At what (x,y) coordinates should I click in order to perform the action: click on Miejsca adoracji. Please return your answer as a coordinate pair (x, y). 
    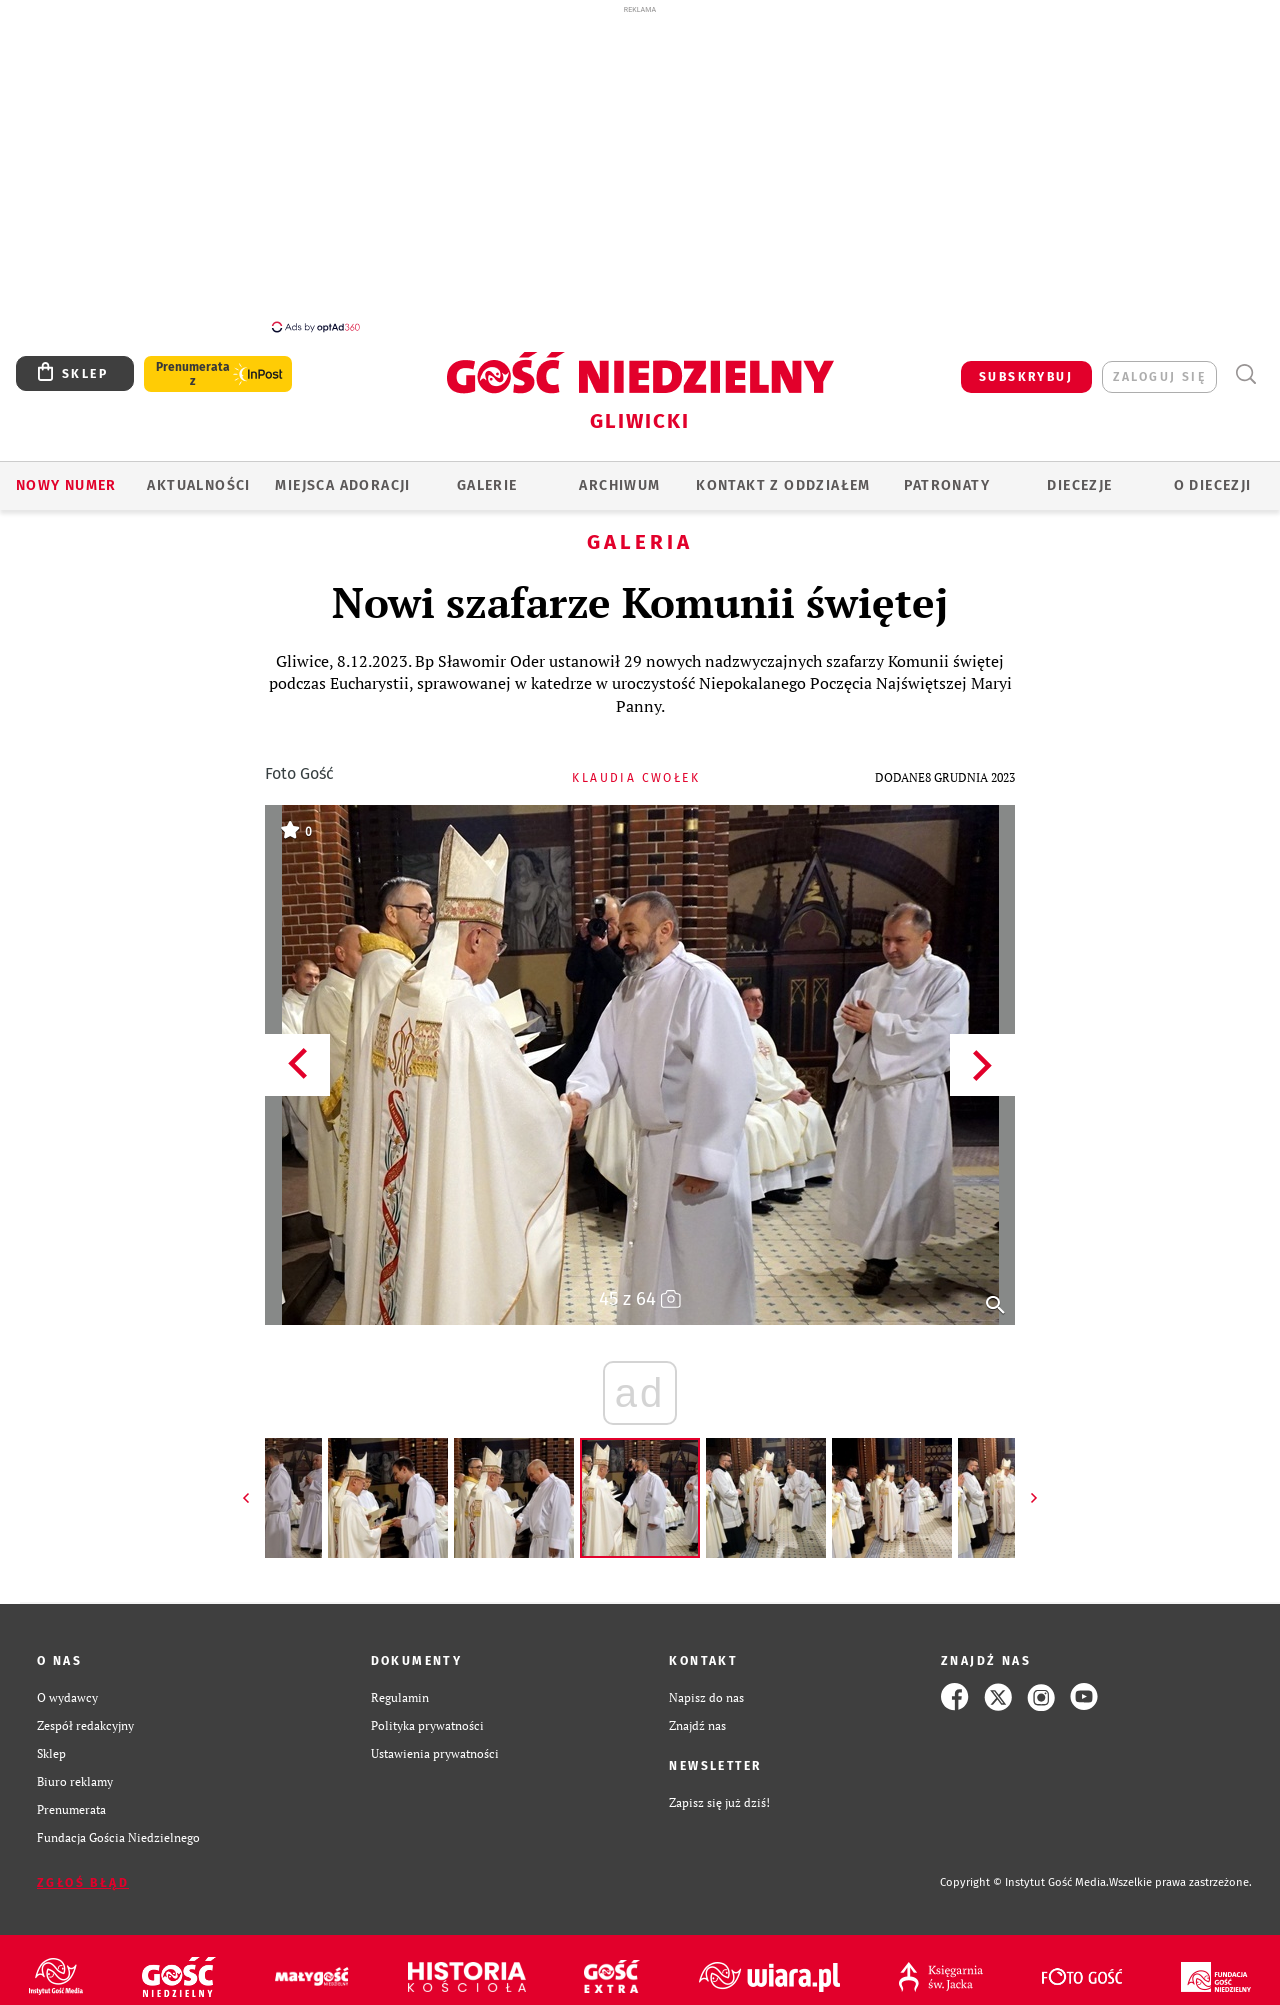
    Looking at the image, I should click on (342, 474).